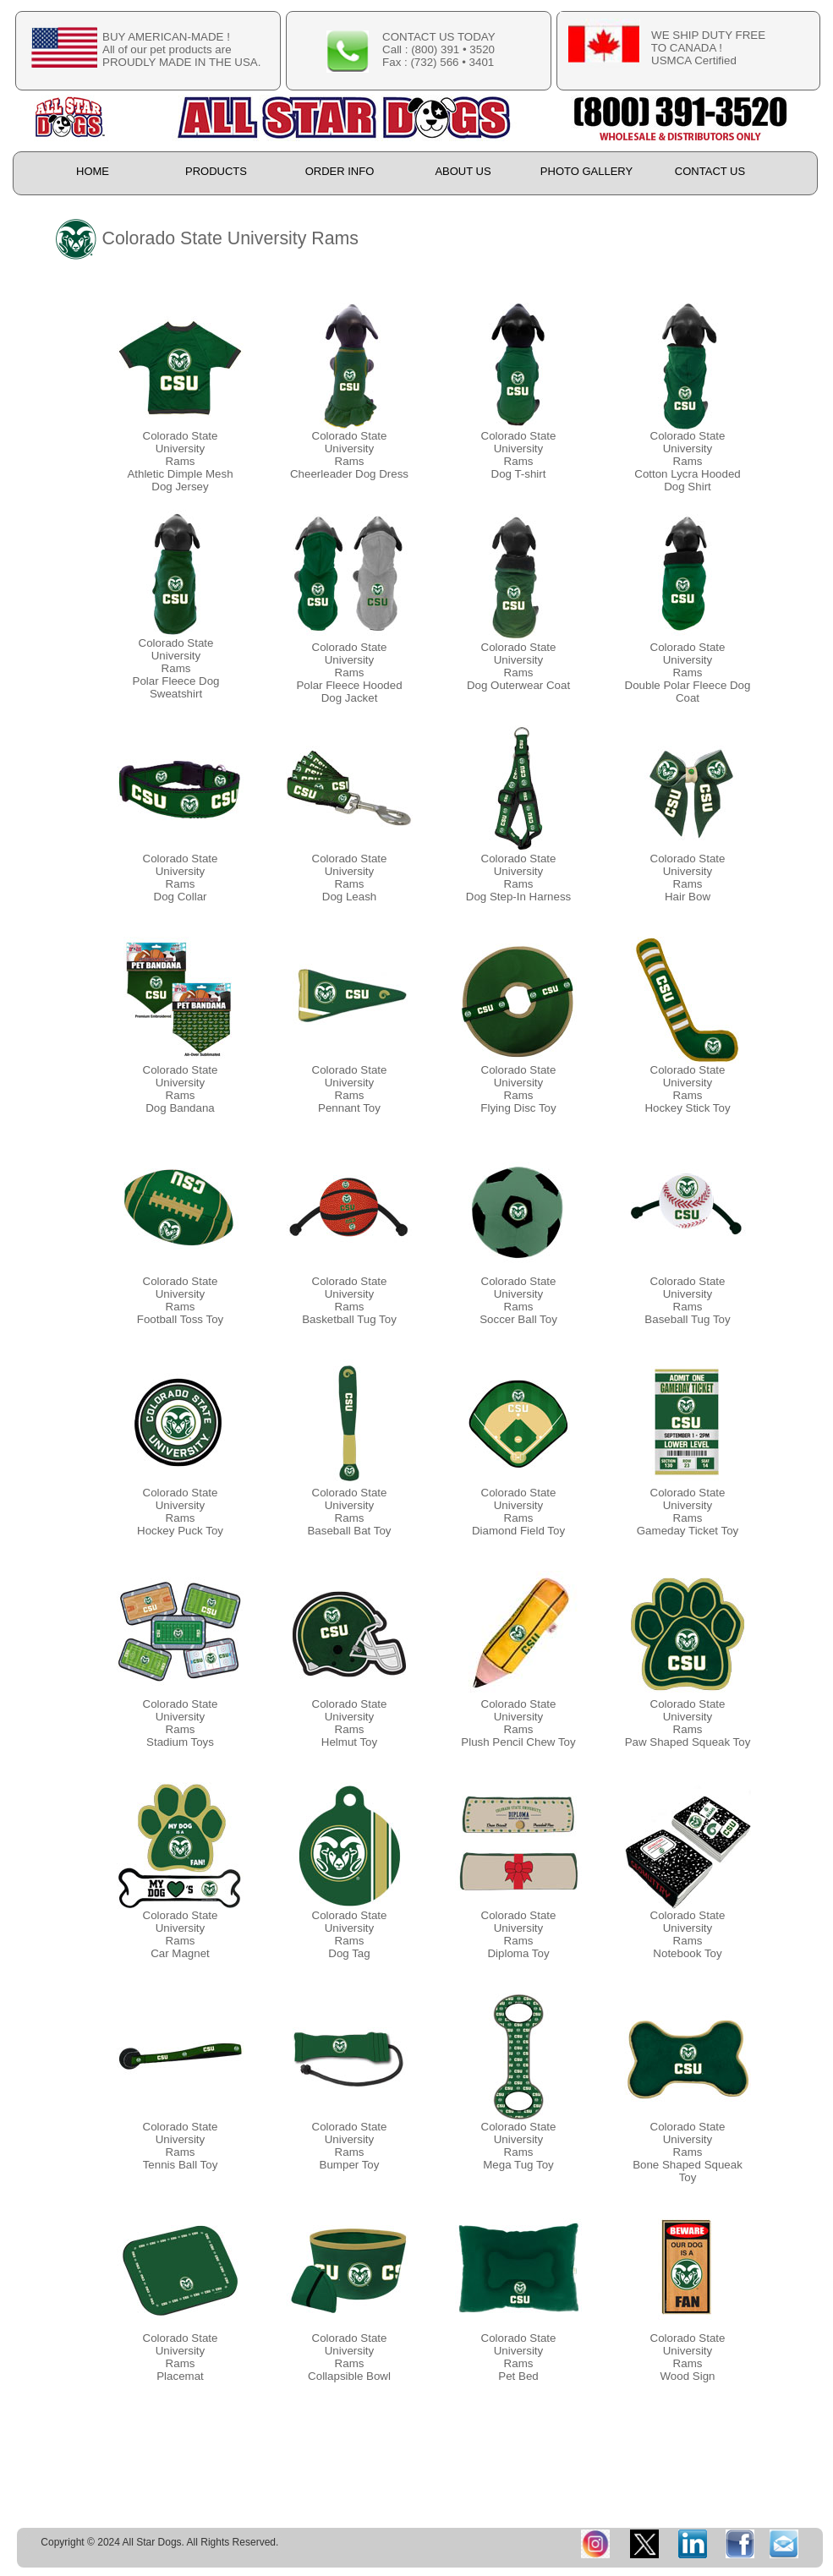  Describe the element at coordinates (710, 171) in the screenshot. I see `CONTACT US` at that location.